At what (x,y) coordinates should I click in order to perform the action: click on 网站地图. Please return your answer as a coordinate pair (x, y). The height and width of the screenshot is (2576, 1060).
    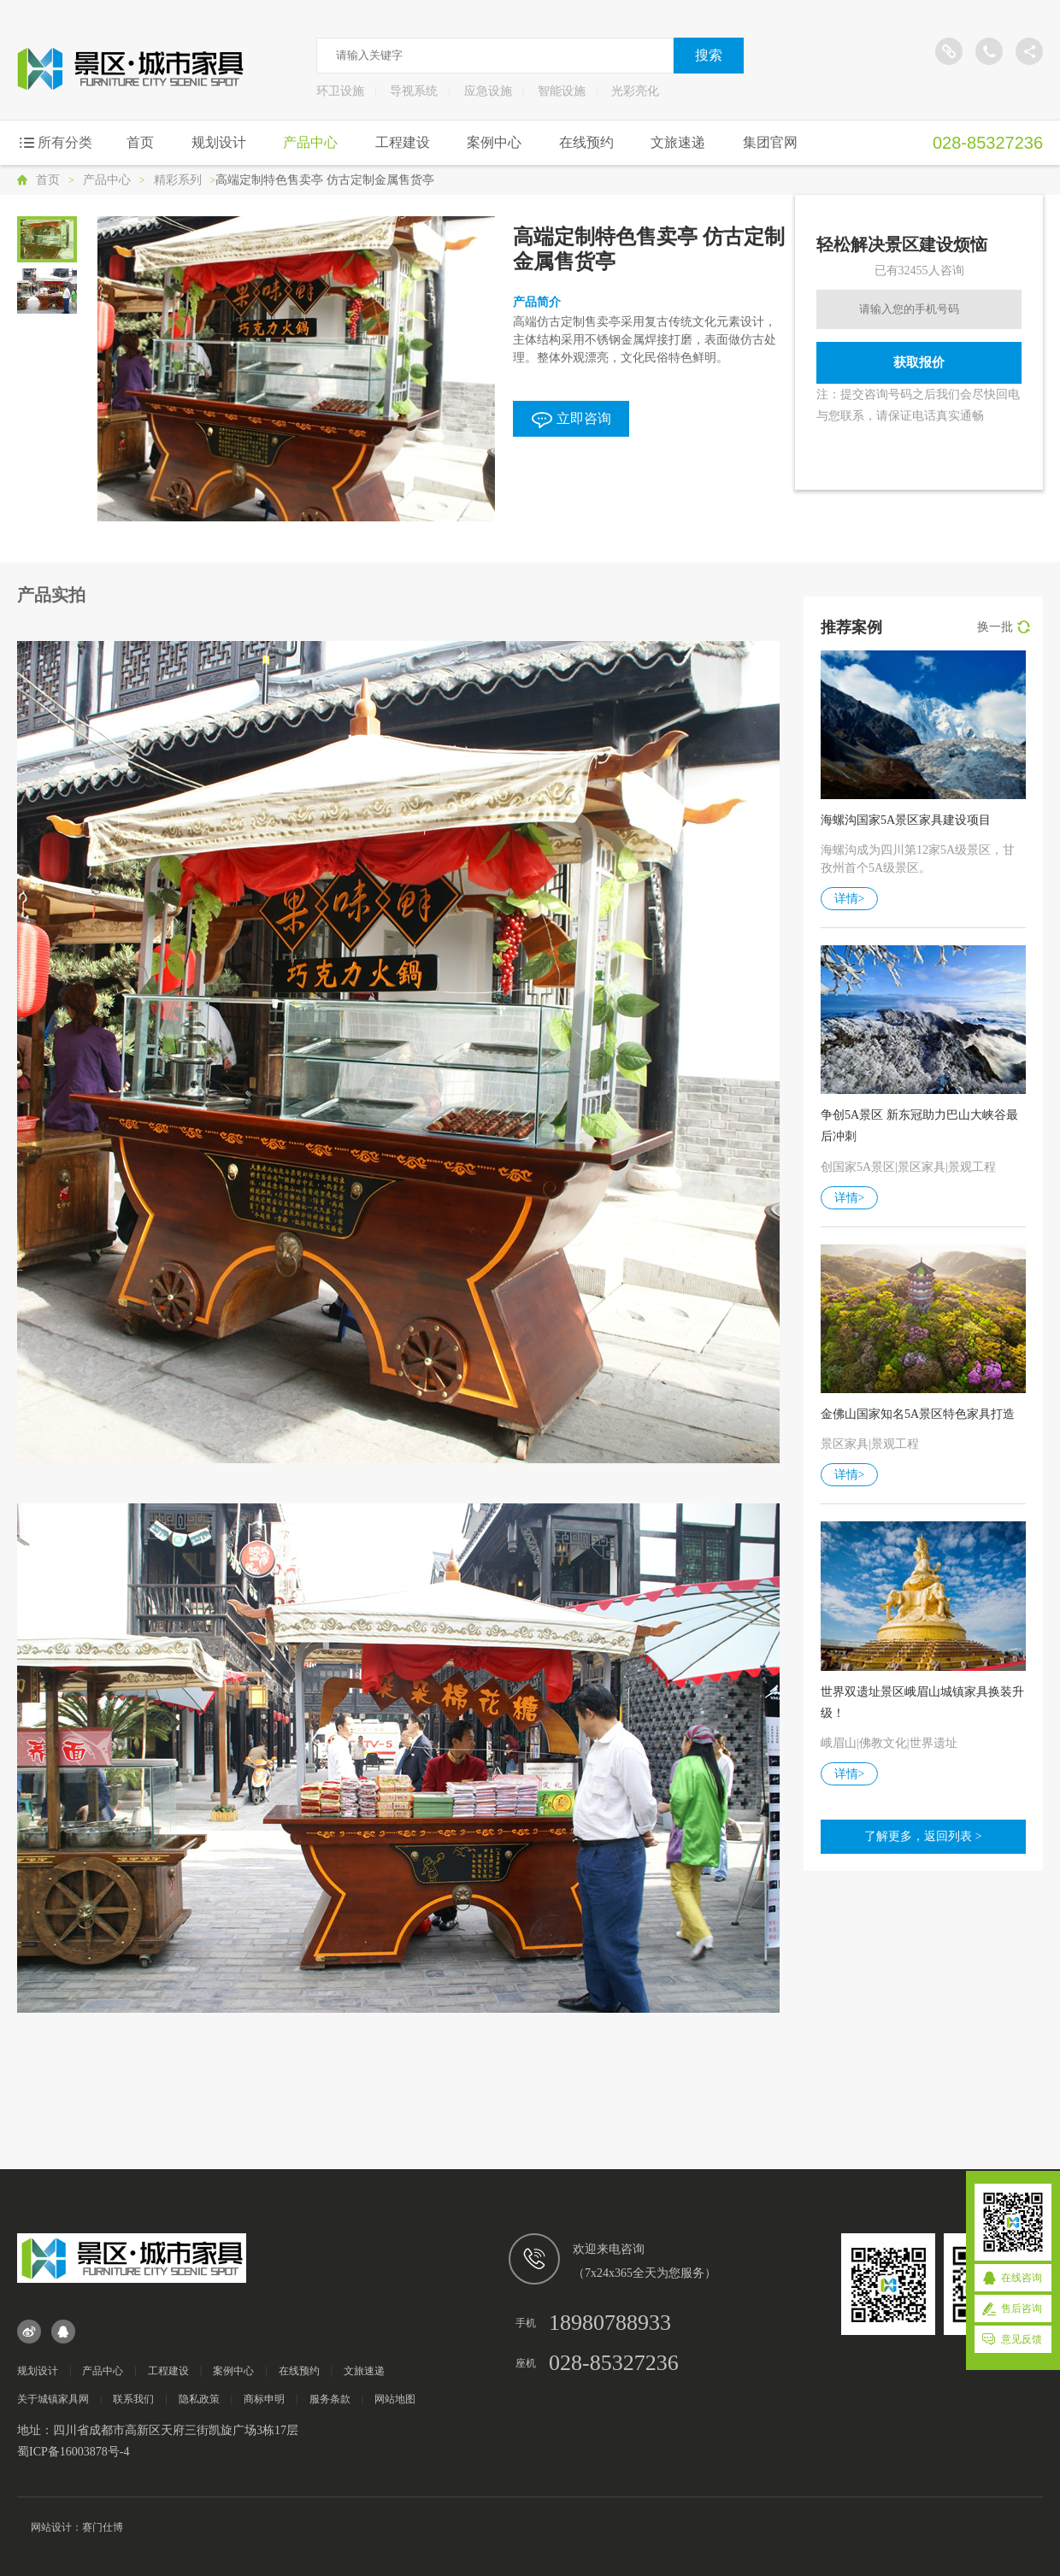
    Looking at the image, I should click on (394, 2399).